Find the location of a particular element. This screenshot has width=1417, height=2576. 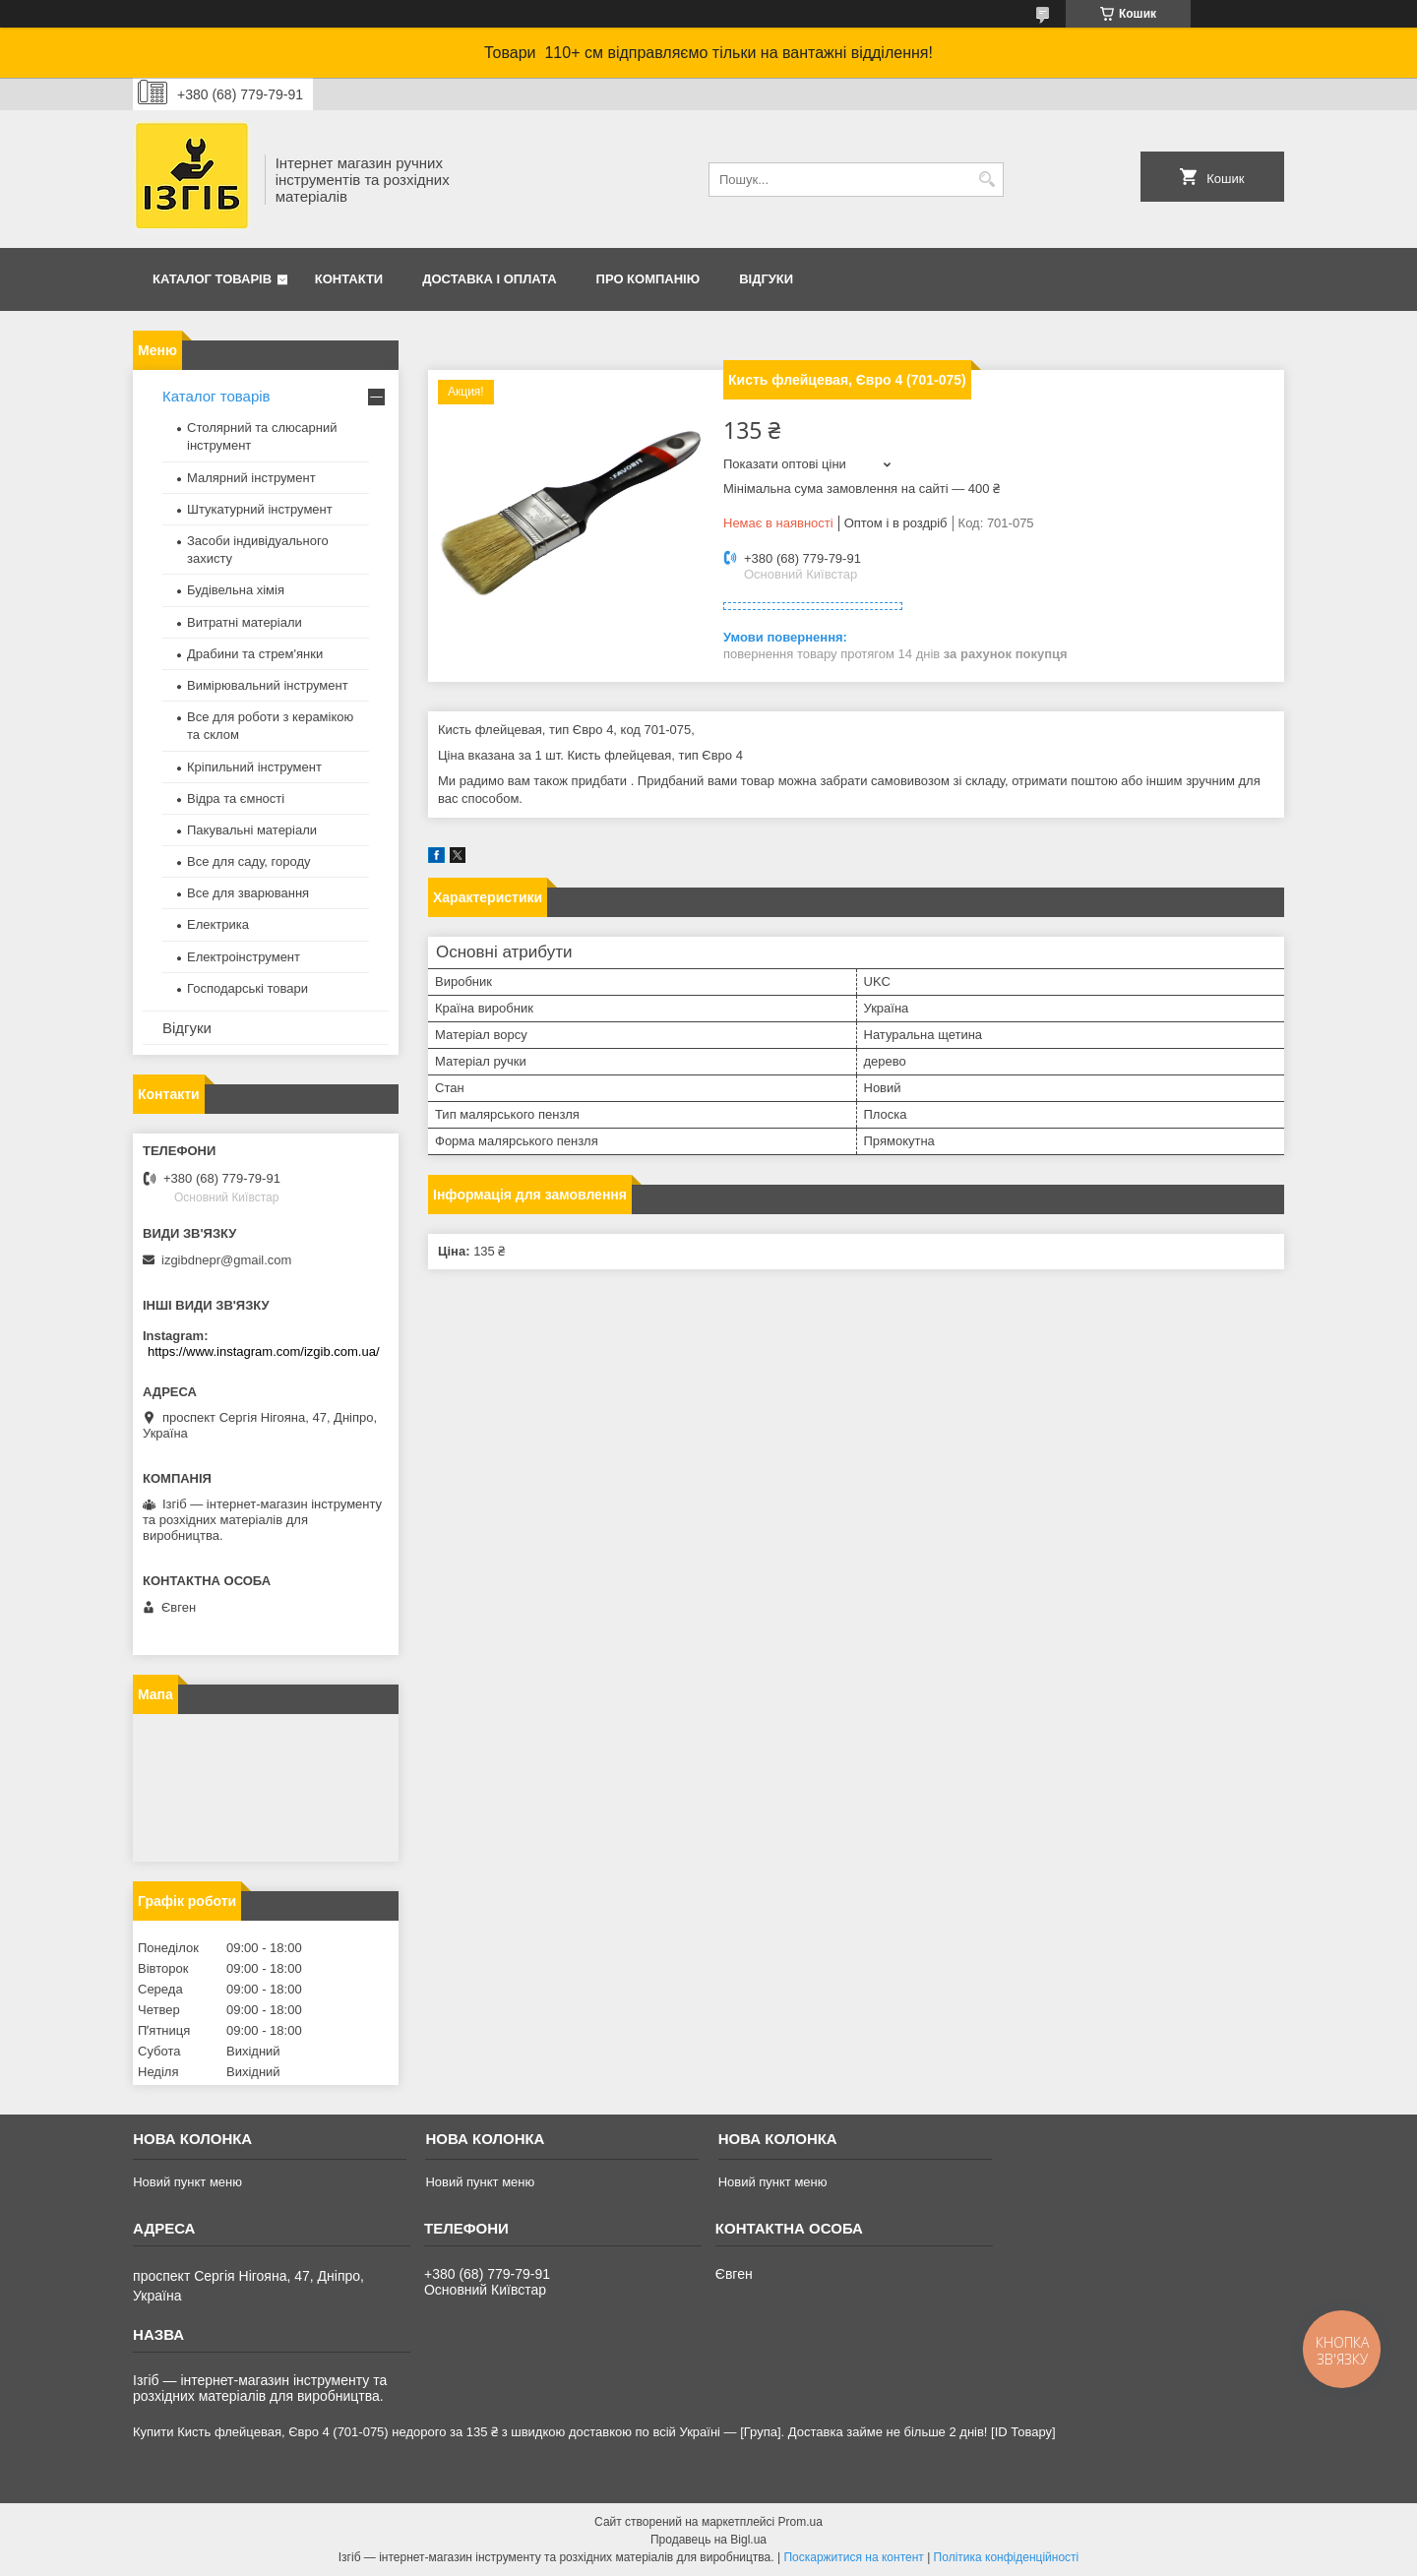

izgibdnepr@gmail.com is located at coordinates (226, 1260).